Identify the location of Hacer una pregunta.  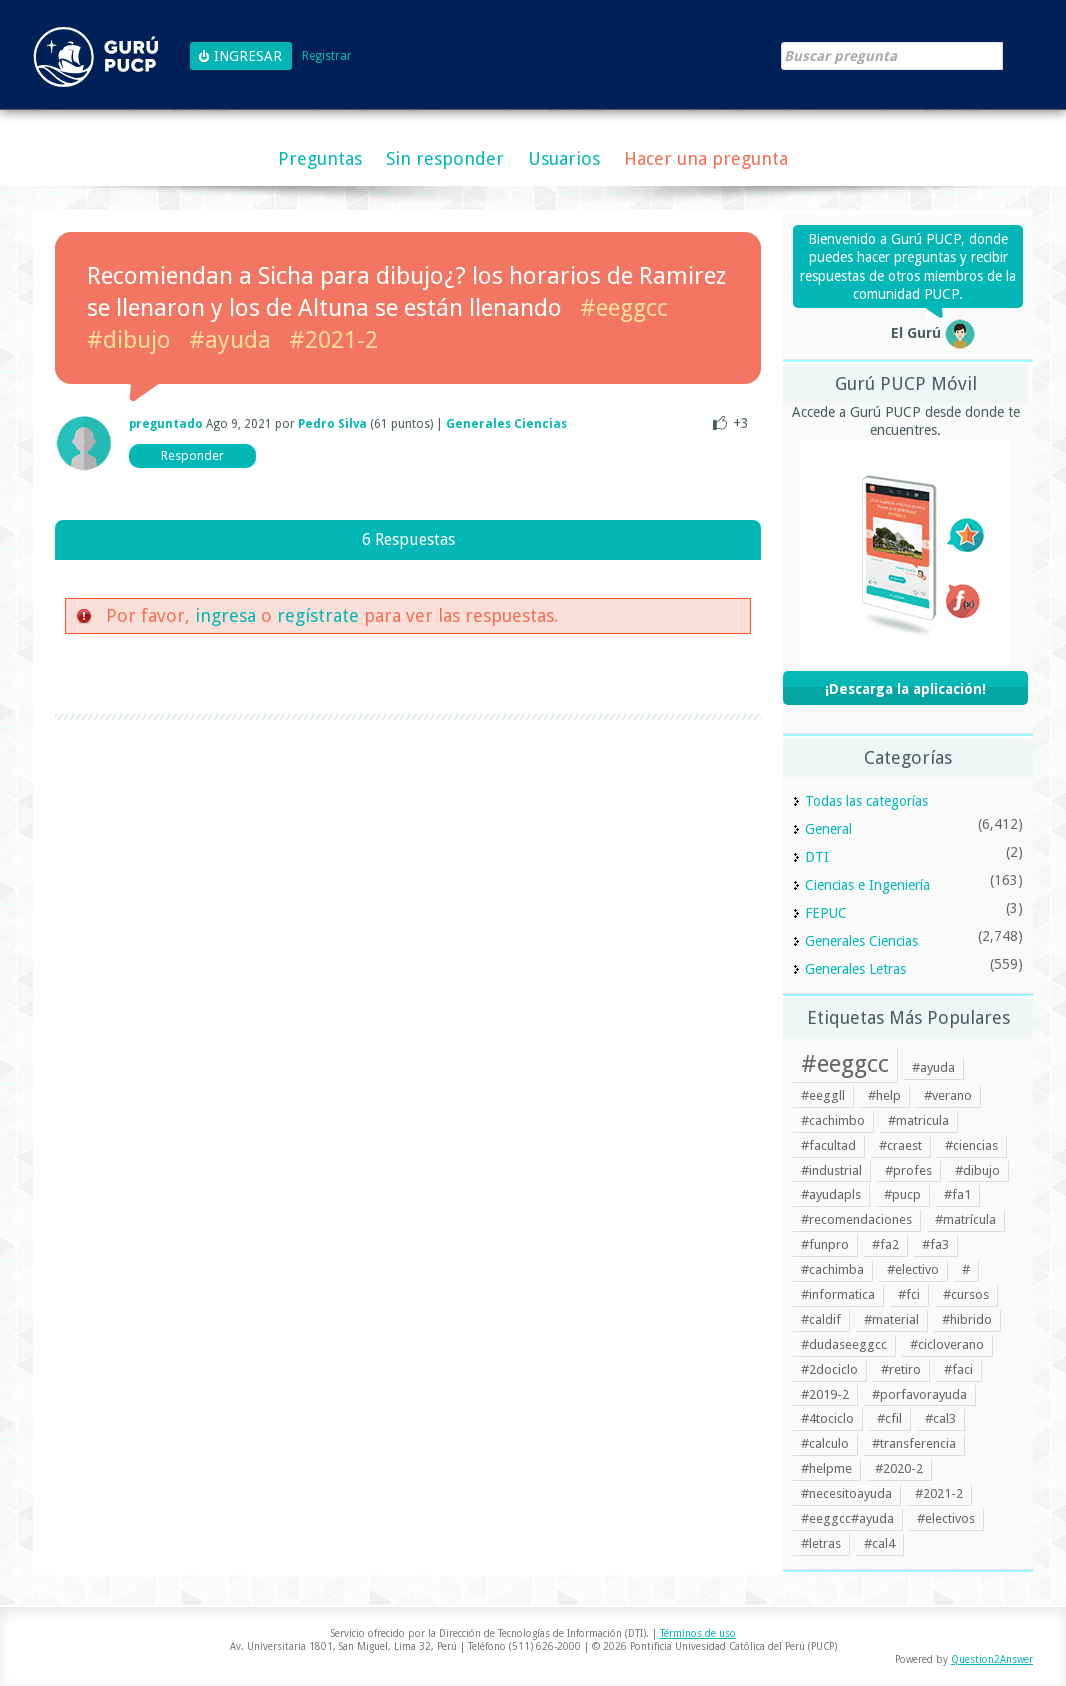
(706, 158).